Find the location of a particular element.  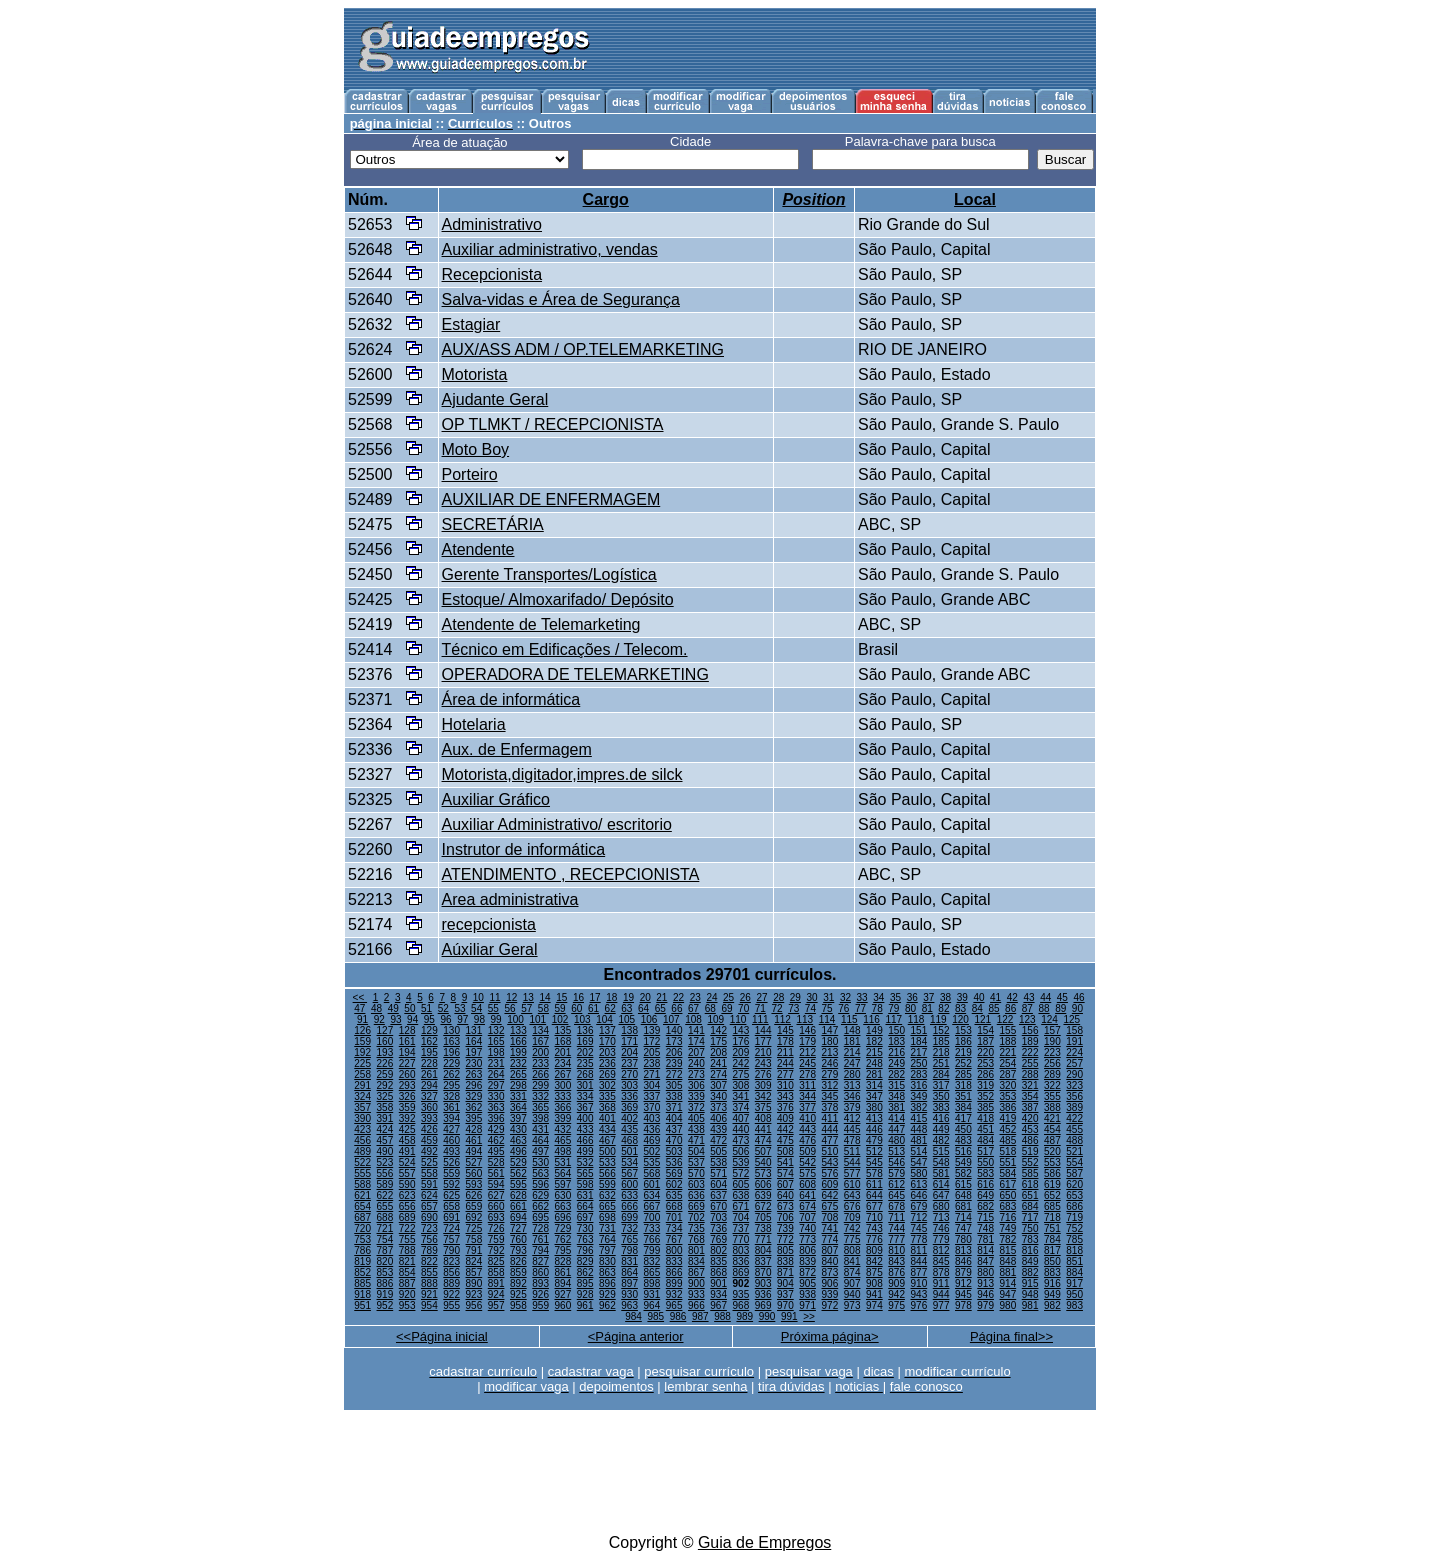

322 is located at coordinates (1052, 1085).